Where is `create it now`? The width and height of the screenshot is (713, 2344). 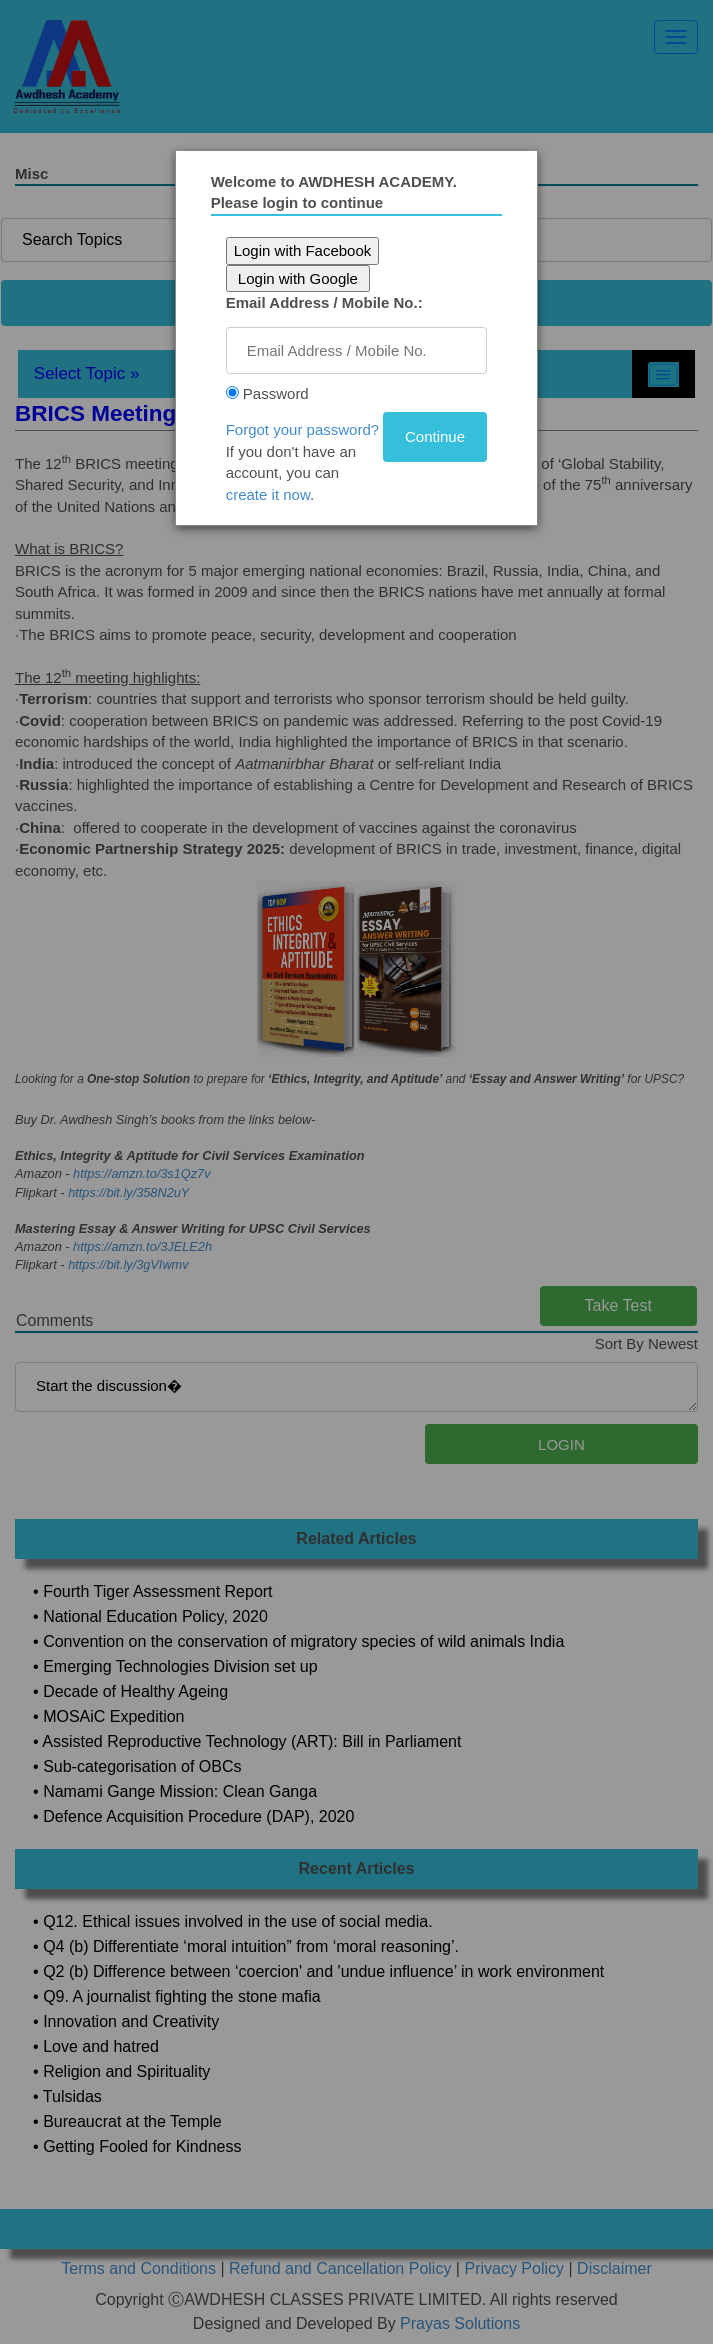 create it now is located at coordinates (270, 494).